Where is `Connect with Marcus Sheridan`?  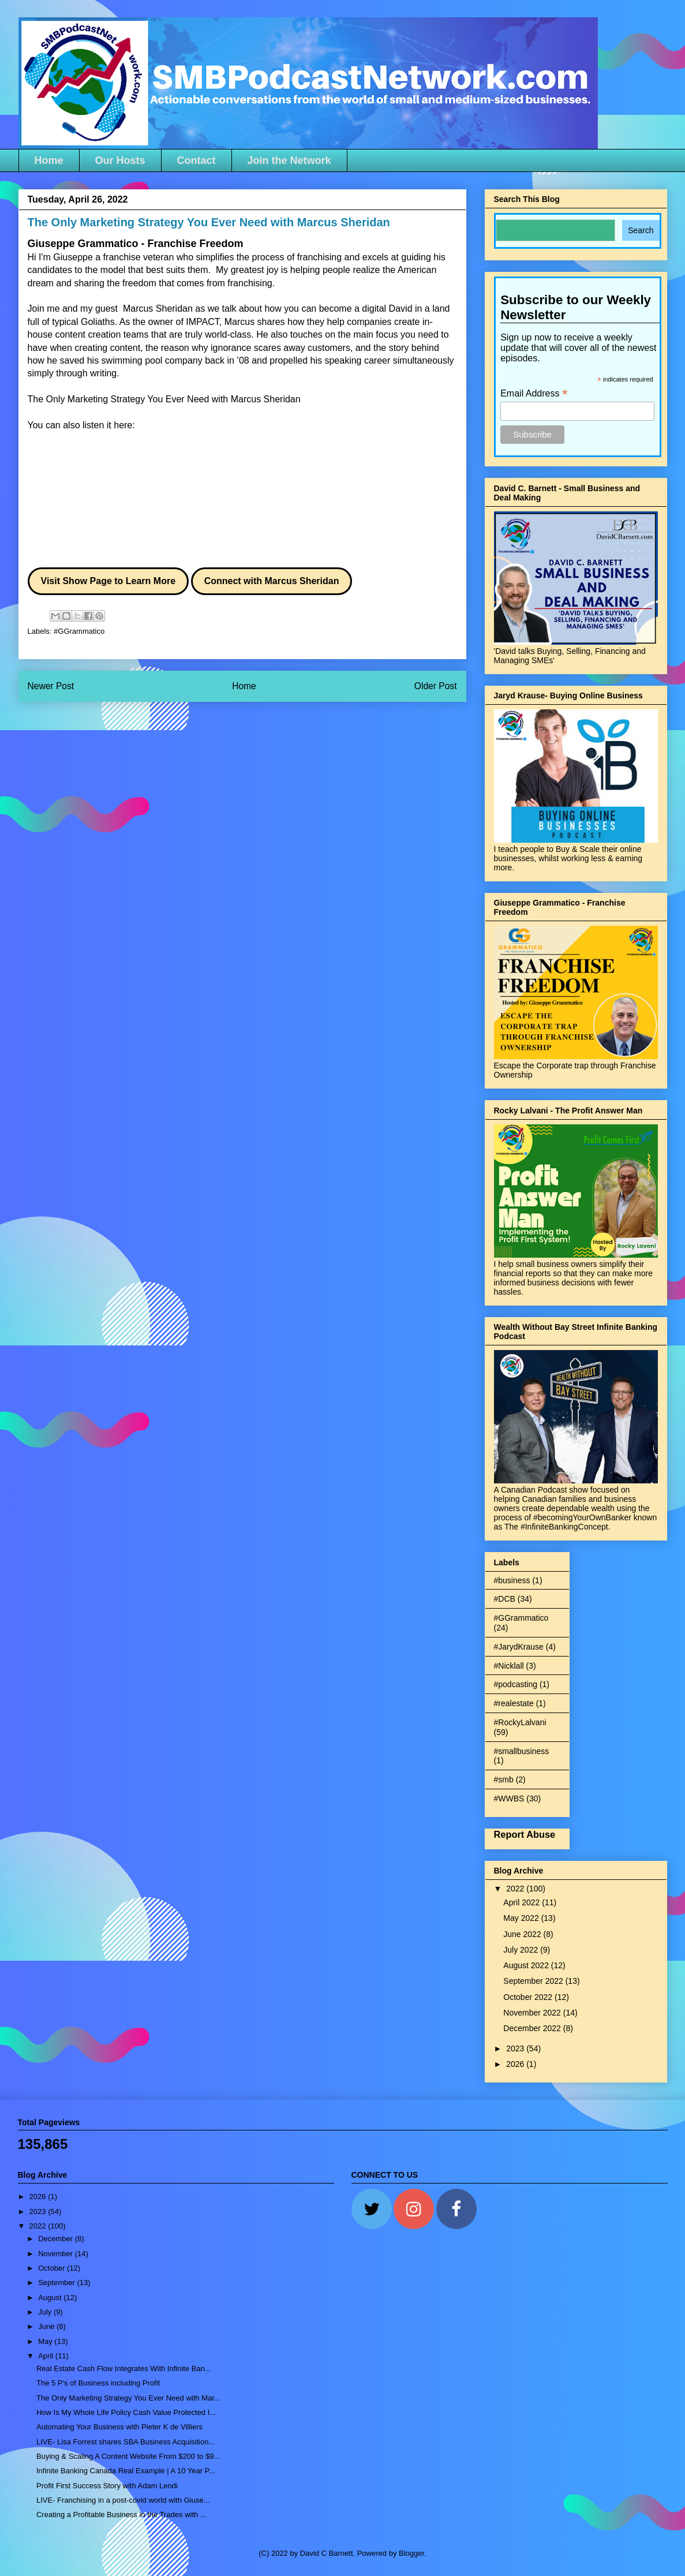 Connect with Marcus Sheridan is located at coordinates (271, 581).